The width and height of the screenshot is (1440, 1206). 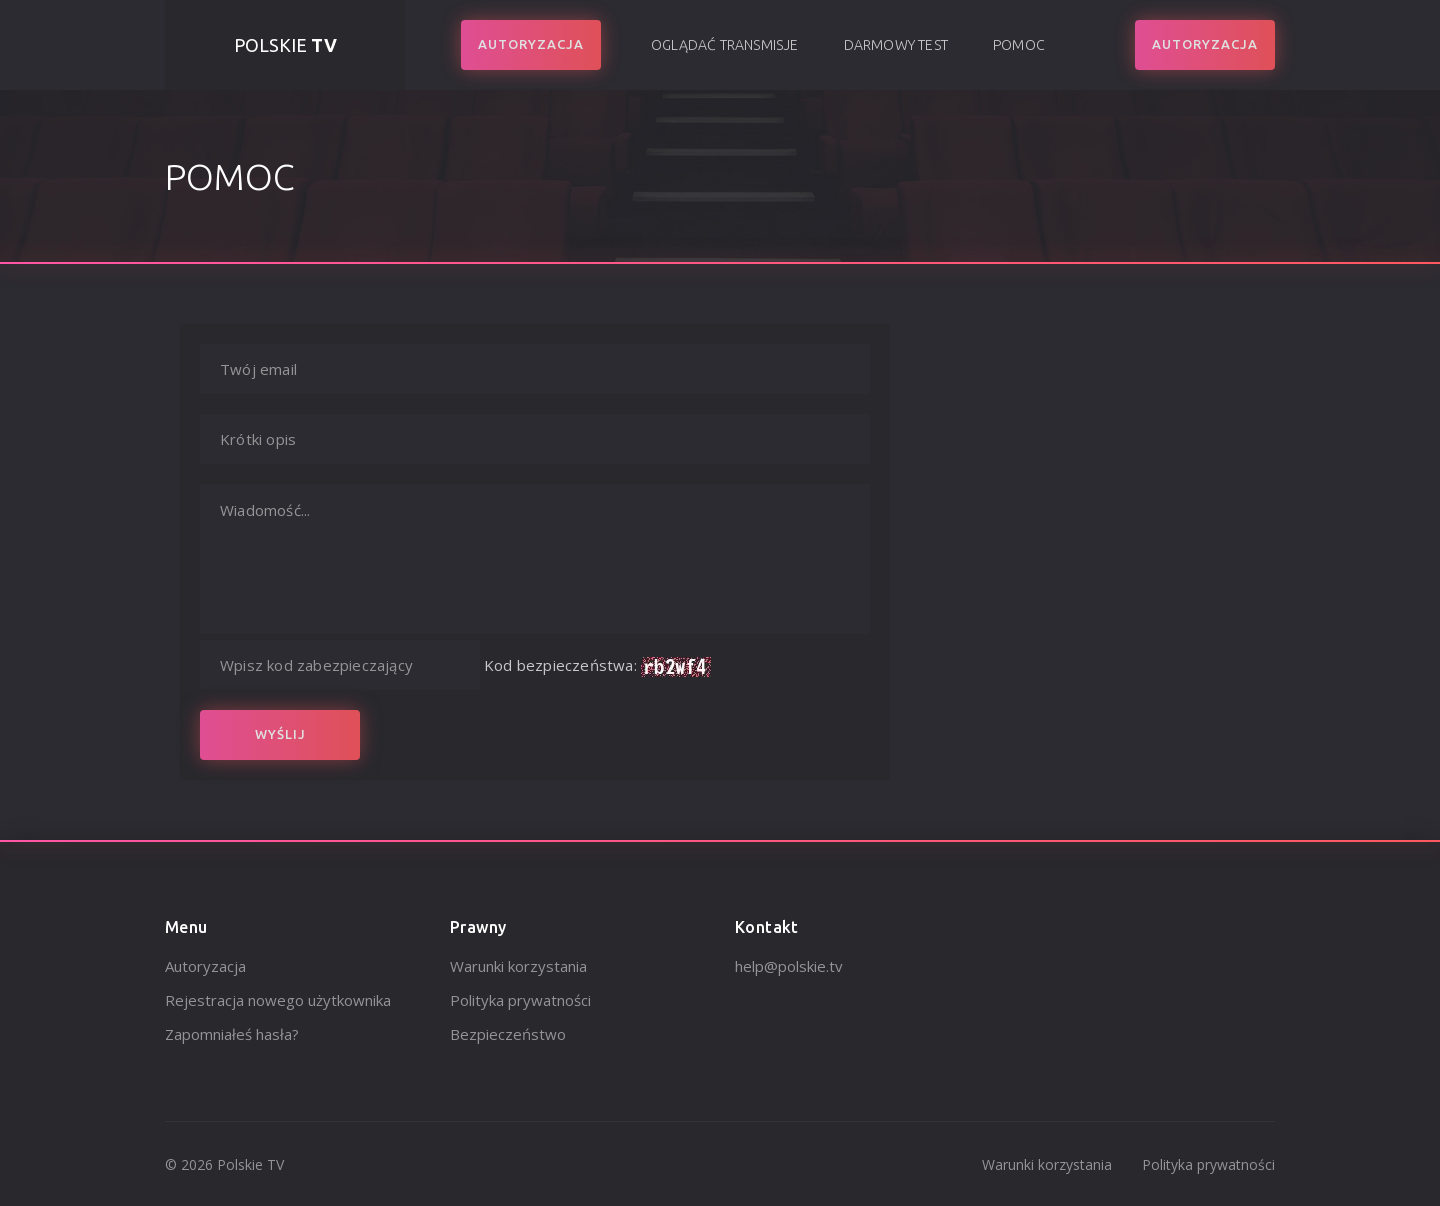 I want to click on Wyślij, so click(x=280, y=734).